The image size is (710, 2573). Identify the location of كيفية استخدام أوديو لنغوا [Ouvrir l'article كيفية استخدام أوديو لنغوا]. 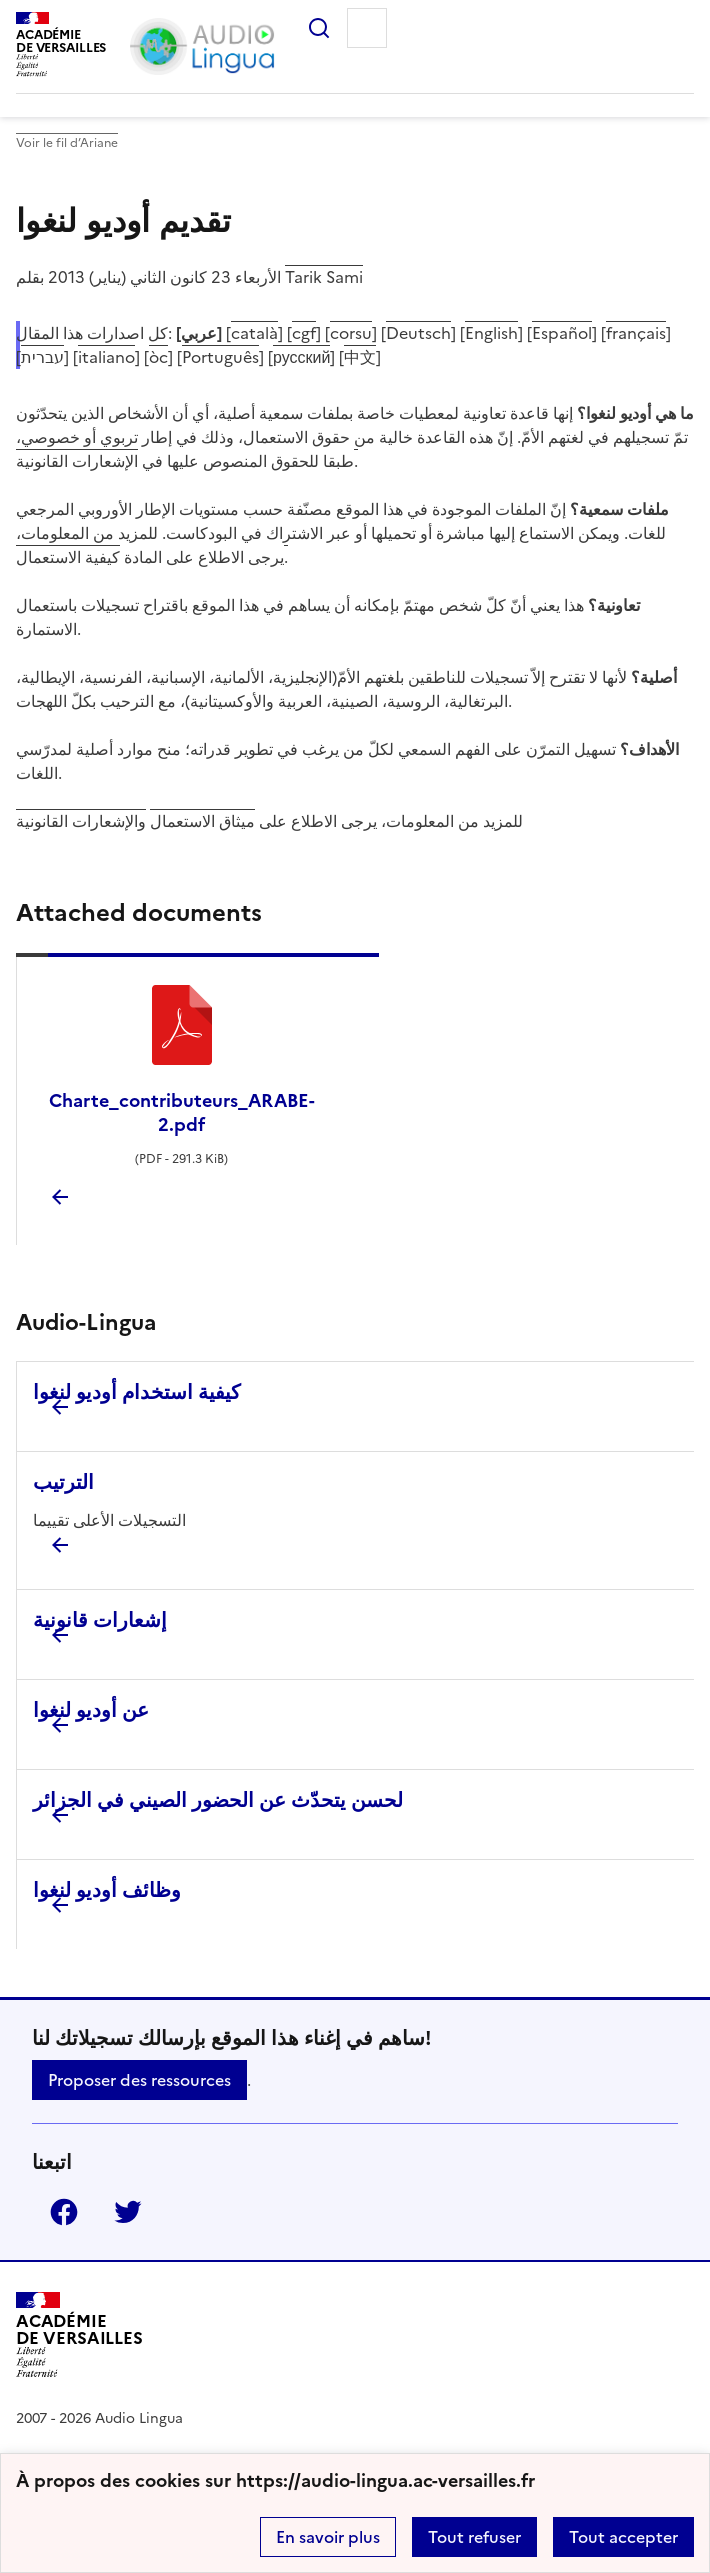
(137, 1392).